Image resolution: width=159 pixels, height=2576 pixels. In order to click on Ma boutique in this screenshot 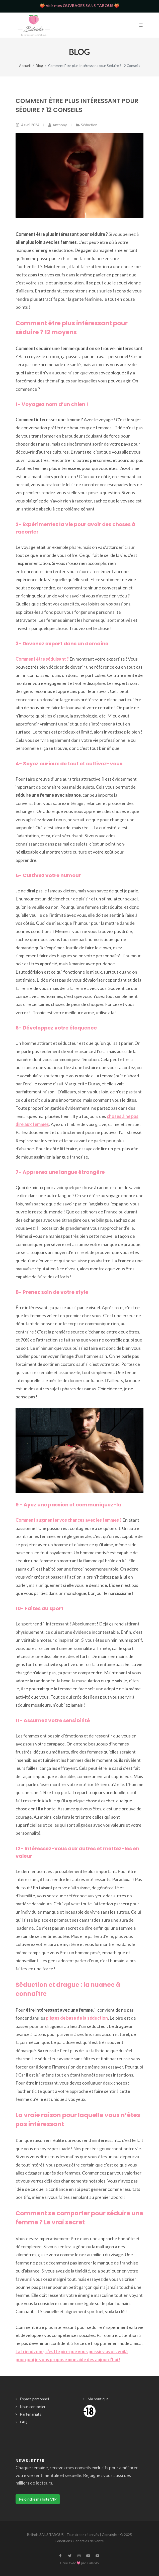, I will do `click(98, 2399)`.